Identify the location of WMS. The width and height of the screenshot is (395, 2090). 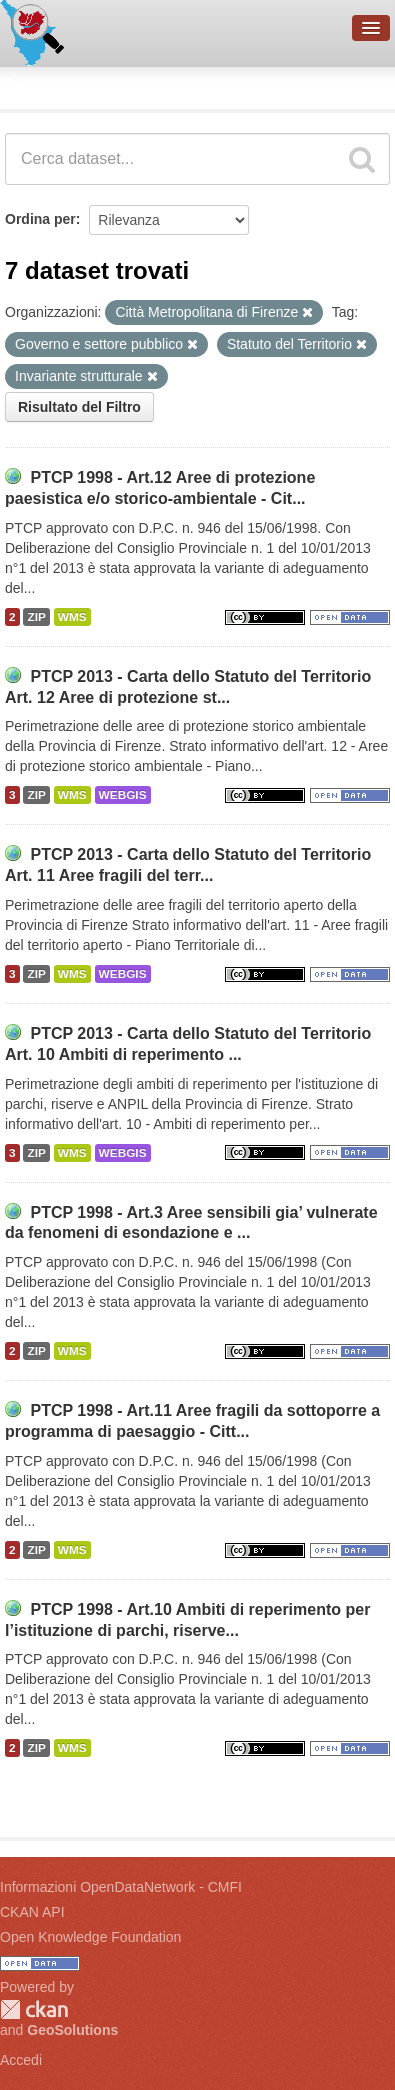
(72, 617).